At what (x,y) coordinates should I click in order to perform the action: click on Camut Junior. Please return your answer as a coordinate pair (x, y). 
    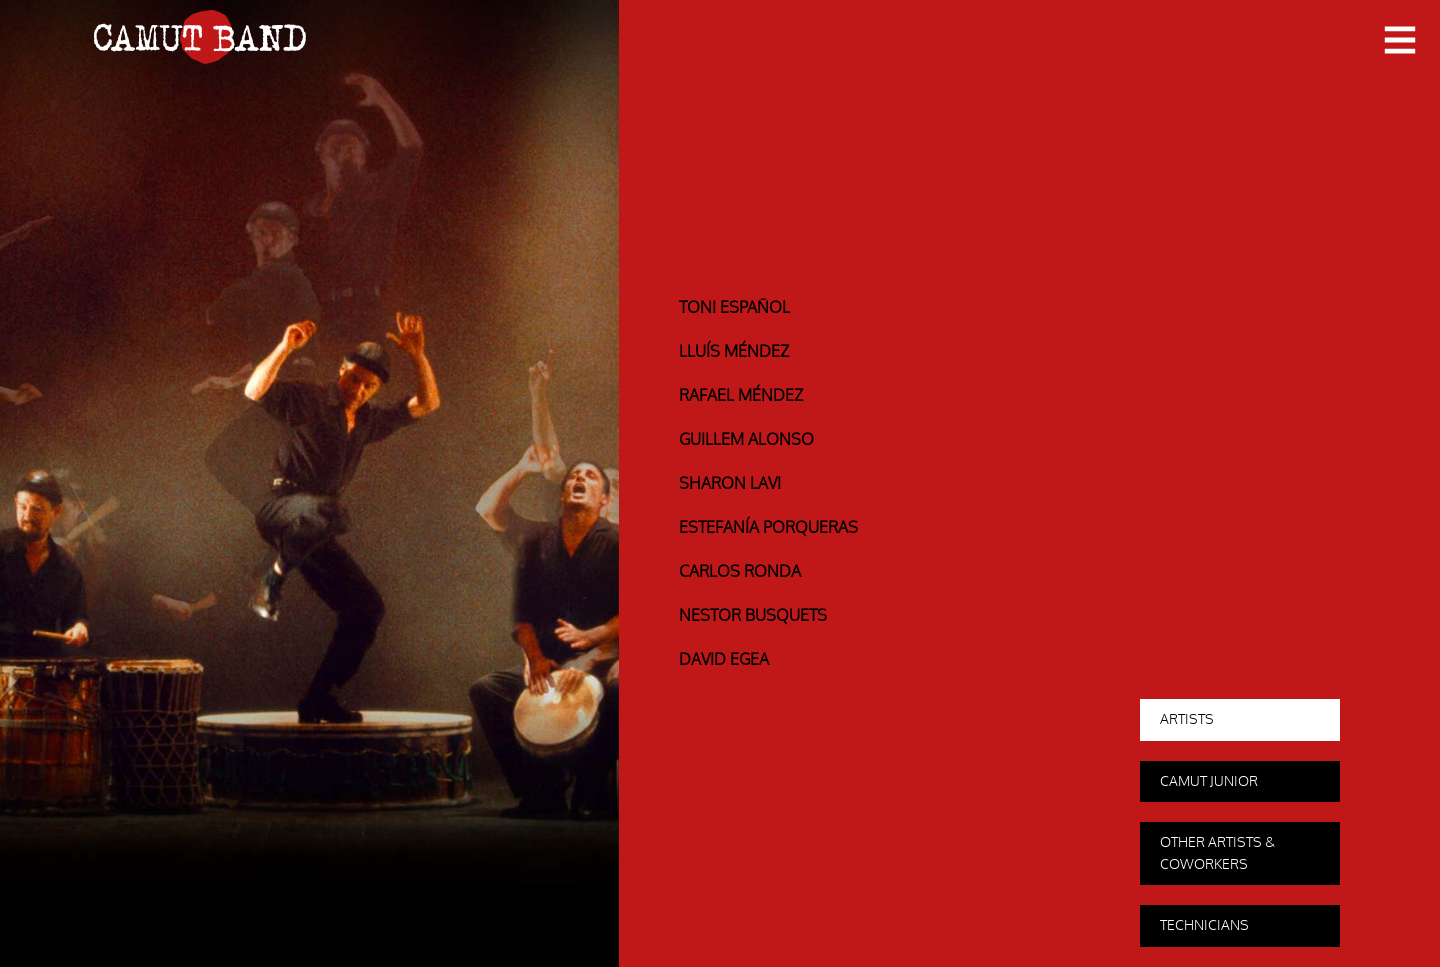
    Looking at the image, I should click on (1209, 781).